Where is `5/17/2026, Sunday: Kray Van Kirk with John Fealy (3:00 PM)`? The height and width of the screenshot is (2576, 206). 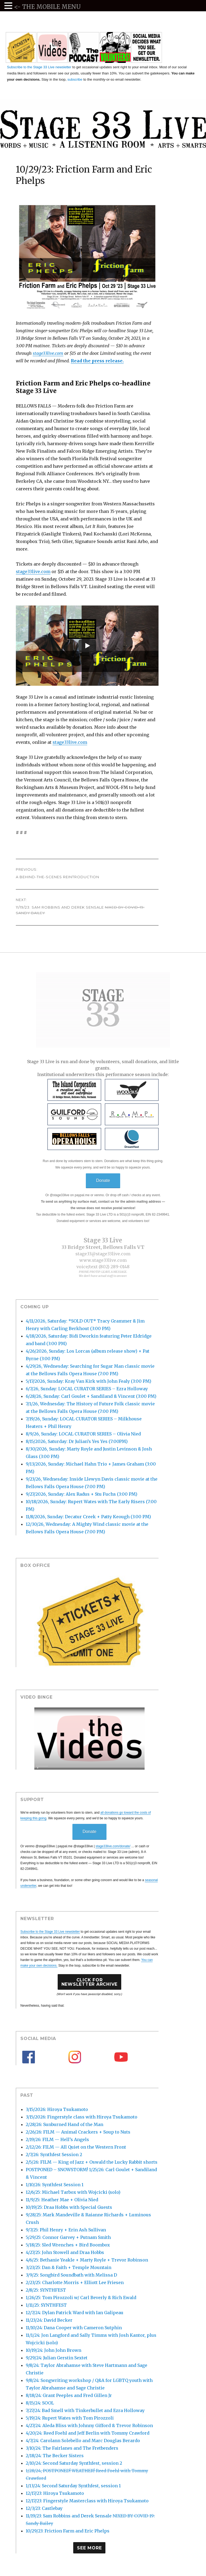 5/17/2026, Sunday: Kray Van Kirk with John Fealy (3:00 PM) is located at coordinates (88, 1381).